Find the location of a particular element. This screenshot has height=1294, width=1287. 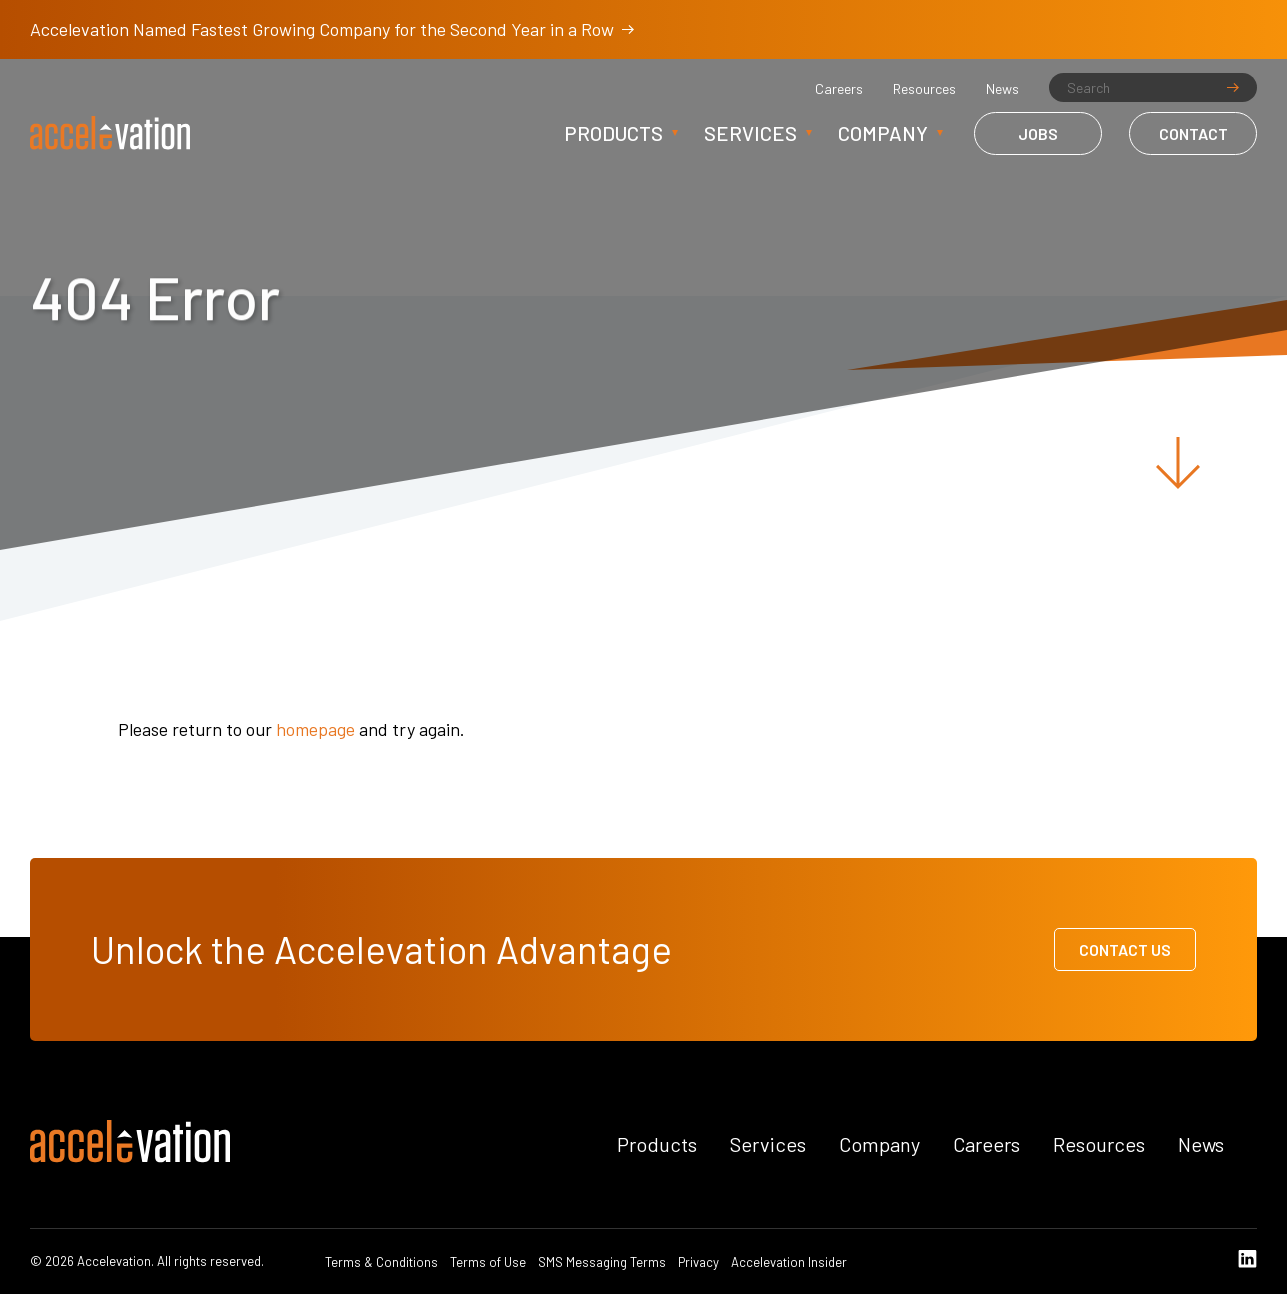

News is located at coordinates (1002, 89).